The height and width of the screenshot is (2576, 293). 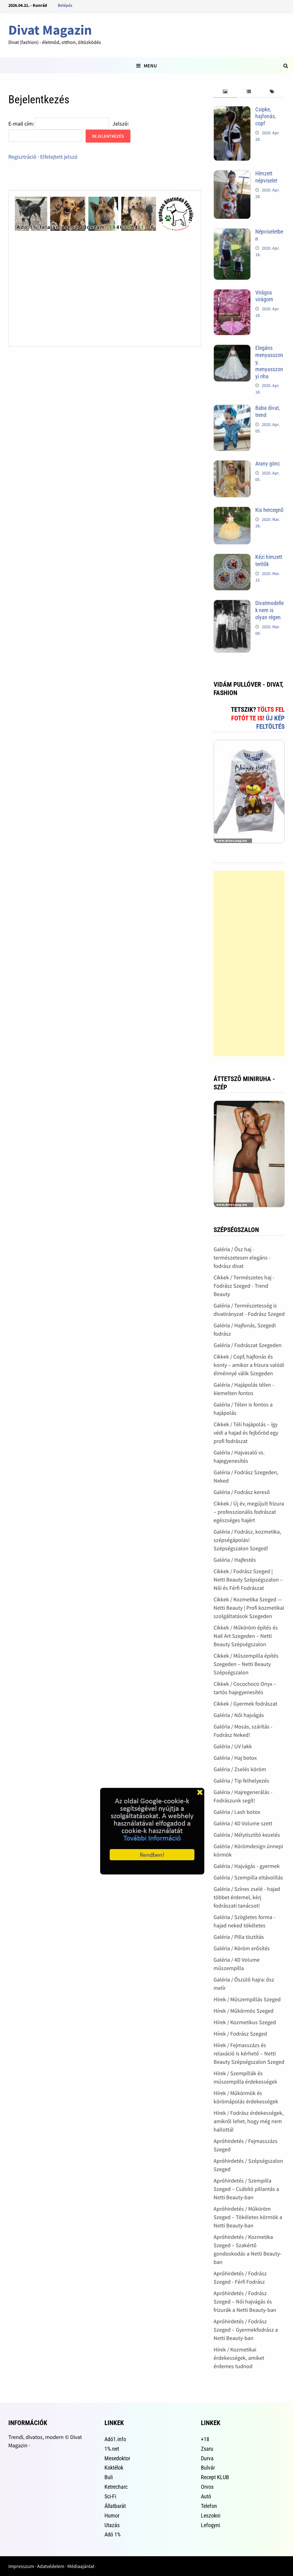 I want to click on Lefogyni, so click(x=210, y=2525).